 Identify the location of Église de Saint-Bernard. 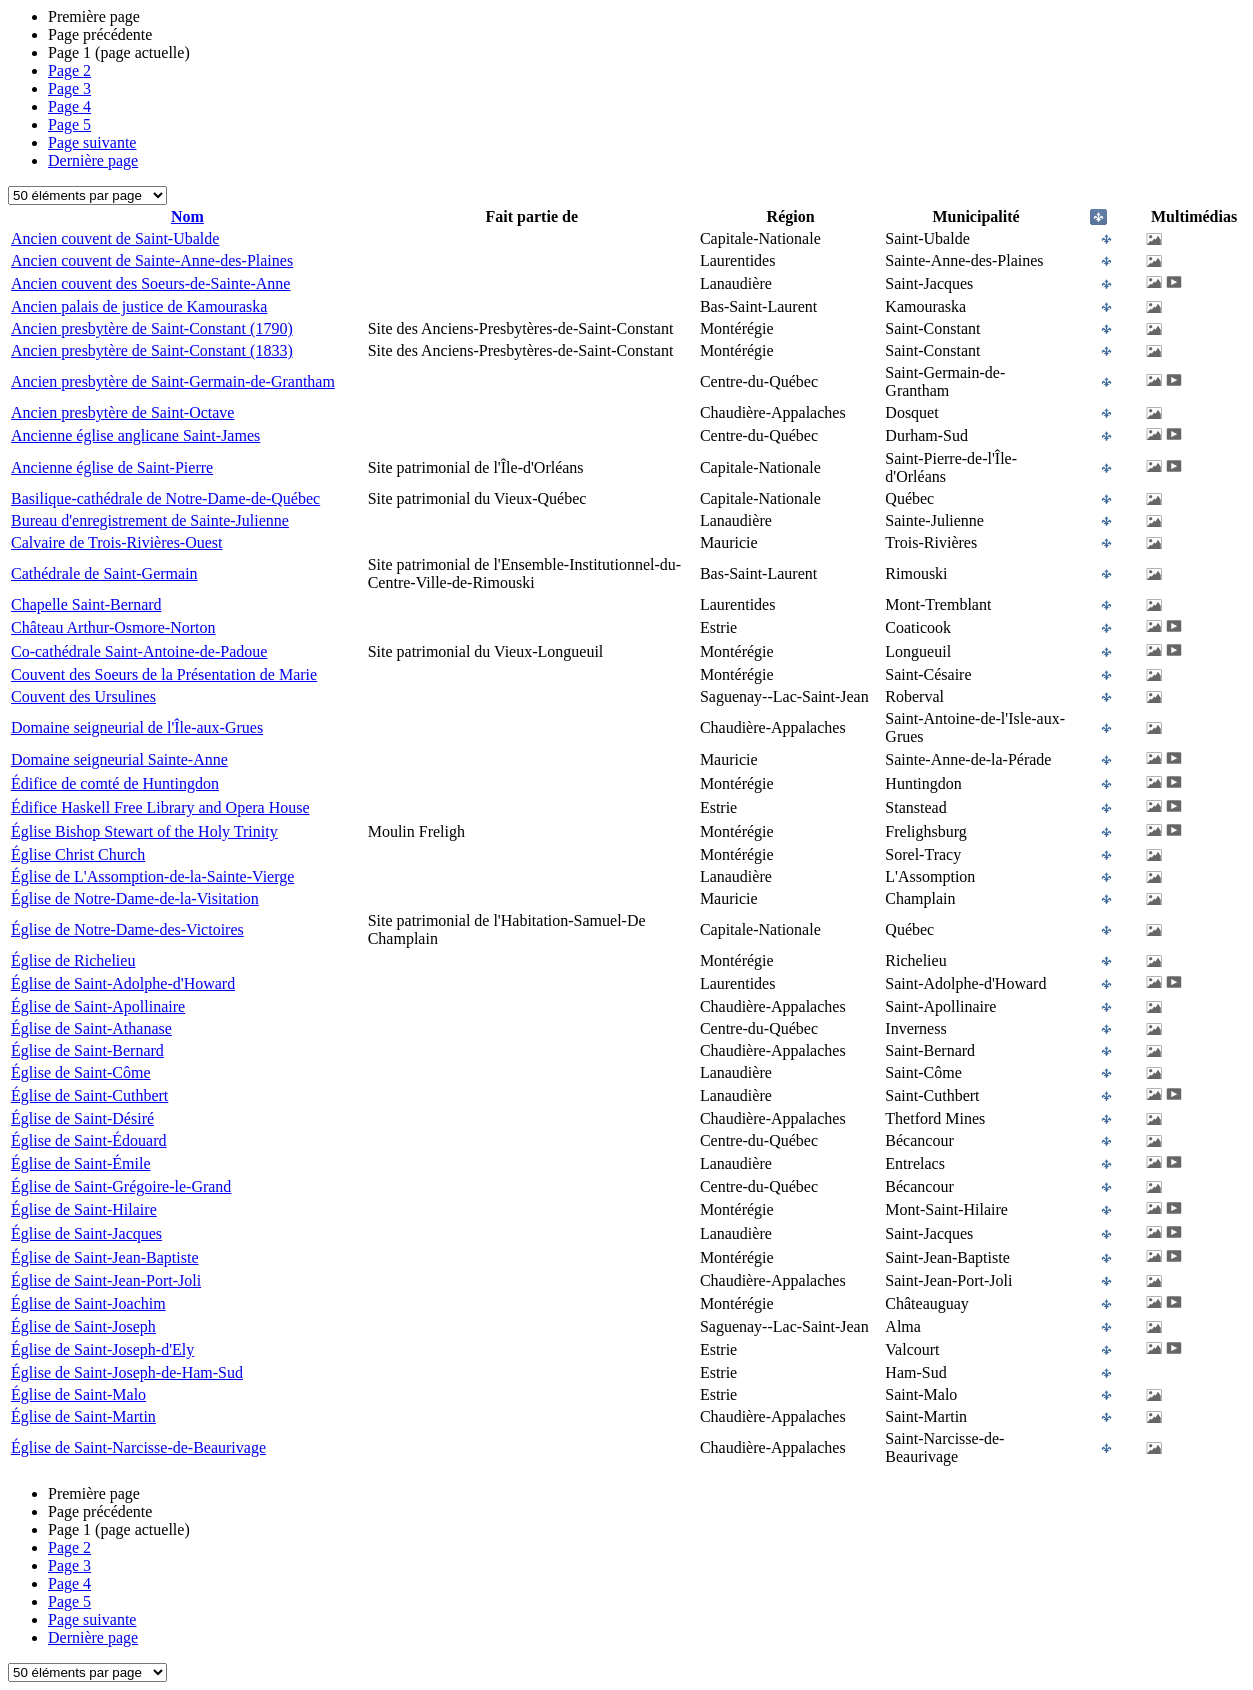
(87, 1050).